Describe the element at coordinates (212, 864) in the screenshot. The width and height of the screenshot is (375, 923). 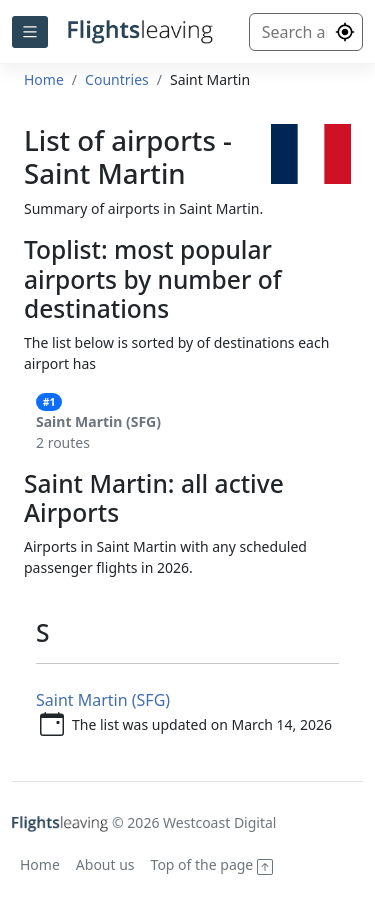
I see `Top of the page` at that location.